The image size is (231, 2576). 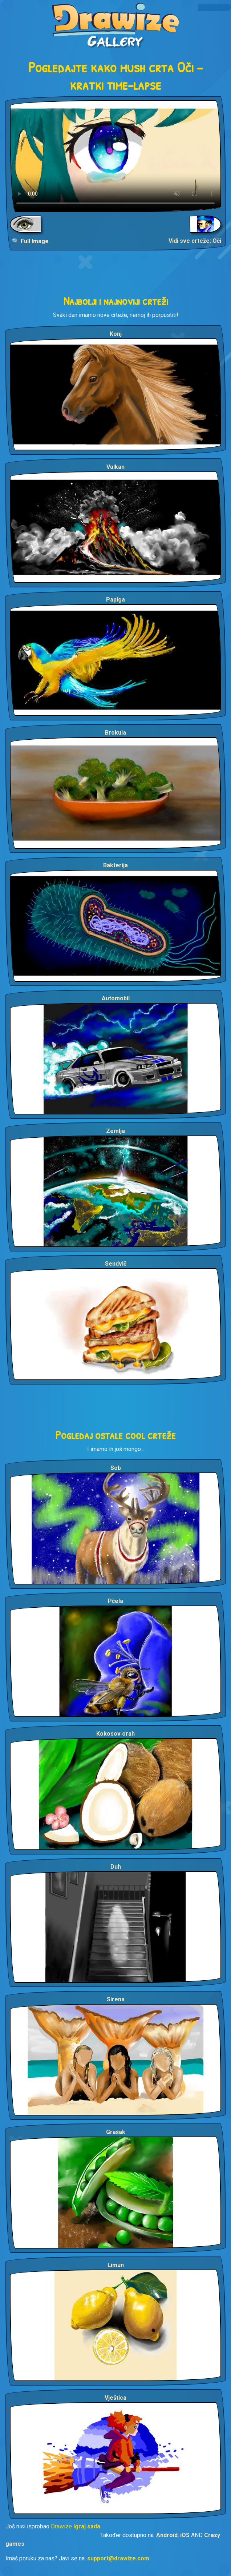 What do you see at coordinates (115, 1131) in the screenshot?
I see `Zemlja` at bounding box center [115, 1131].